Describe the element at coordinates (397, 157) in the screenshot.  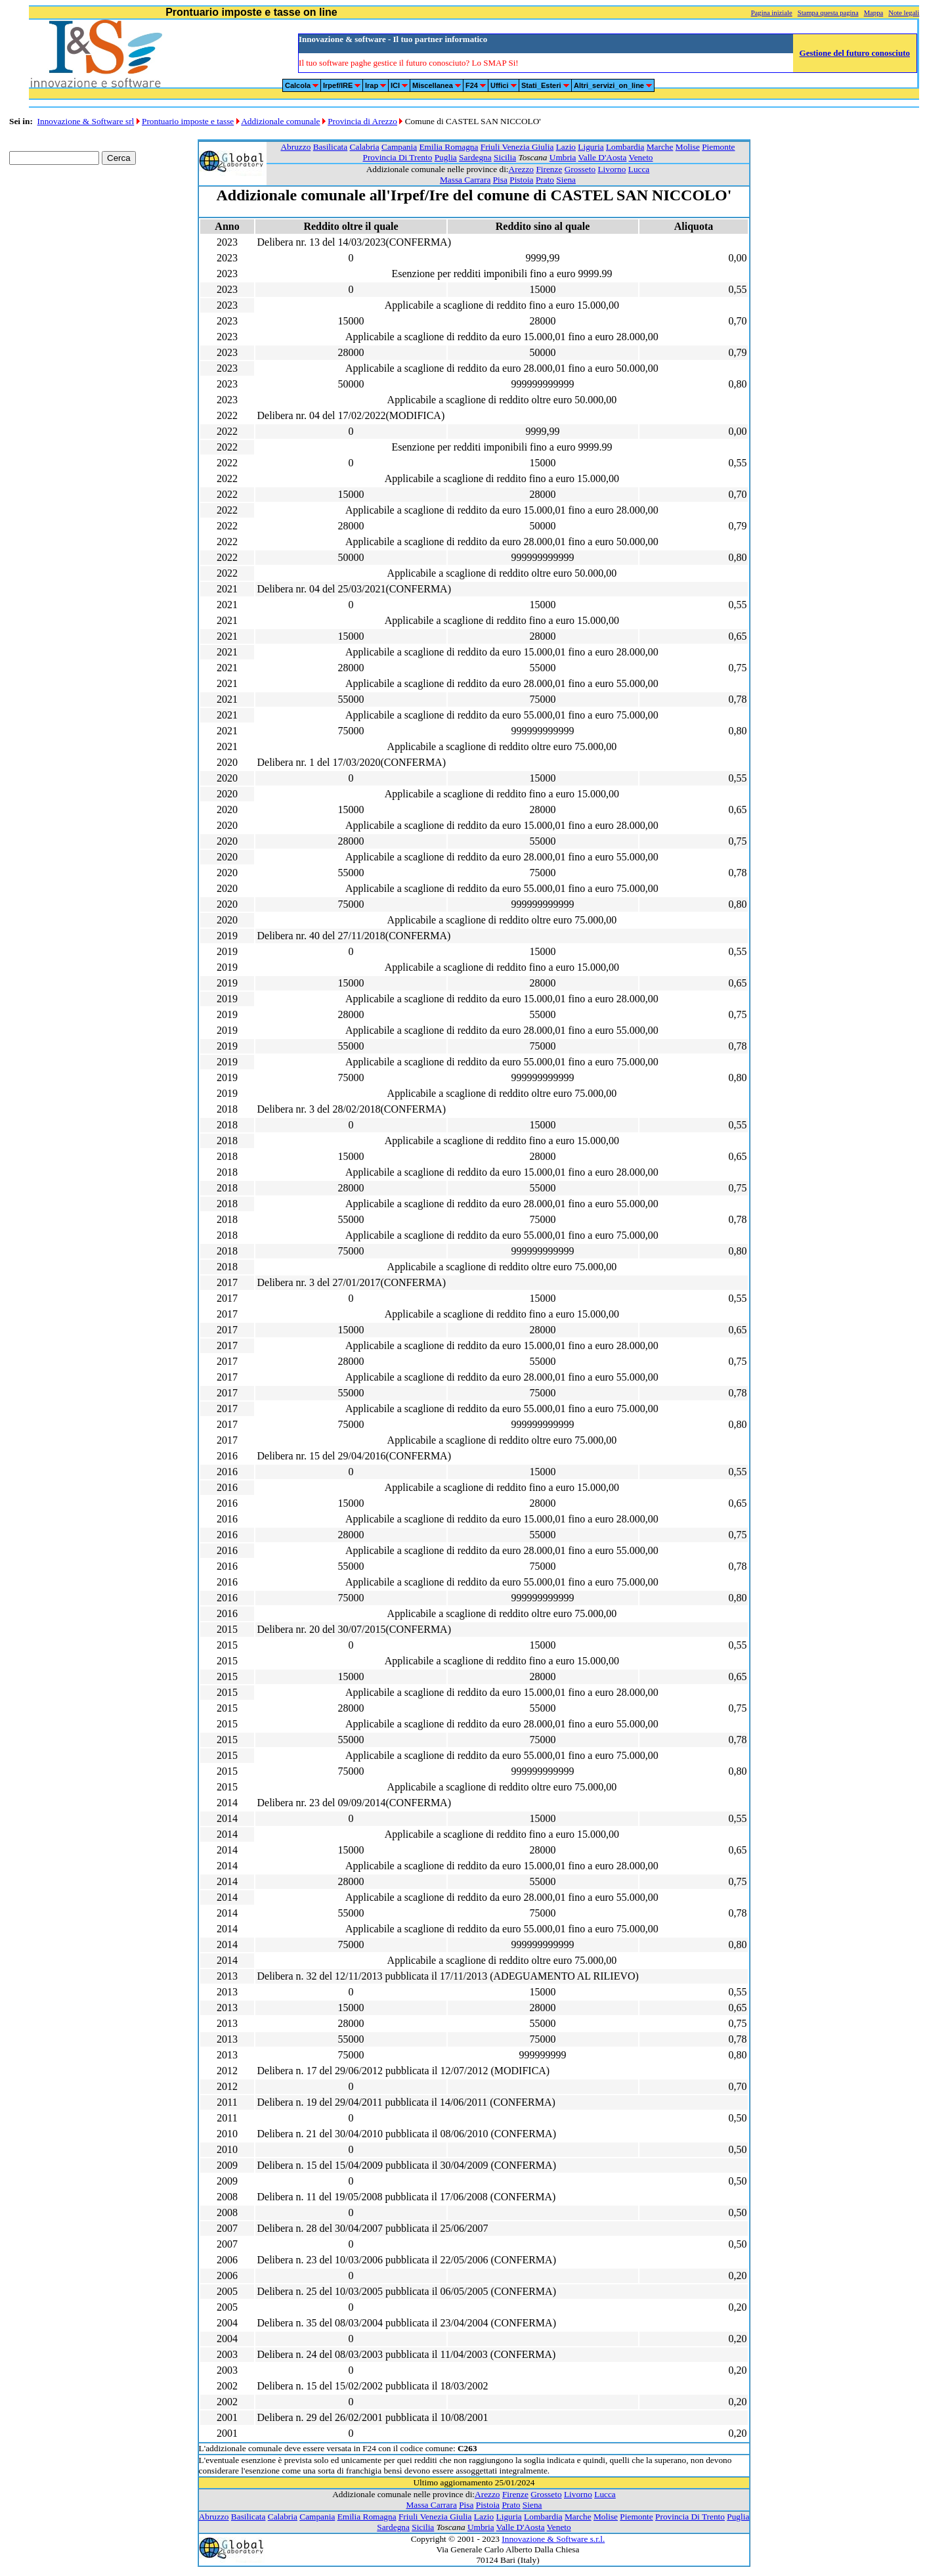
I see `Provincia Di Trento` at that location.